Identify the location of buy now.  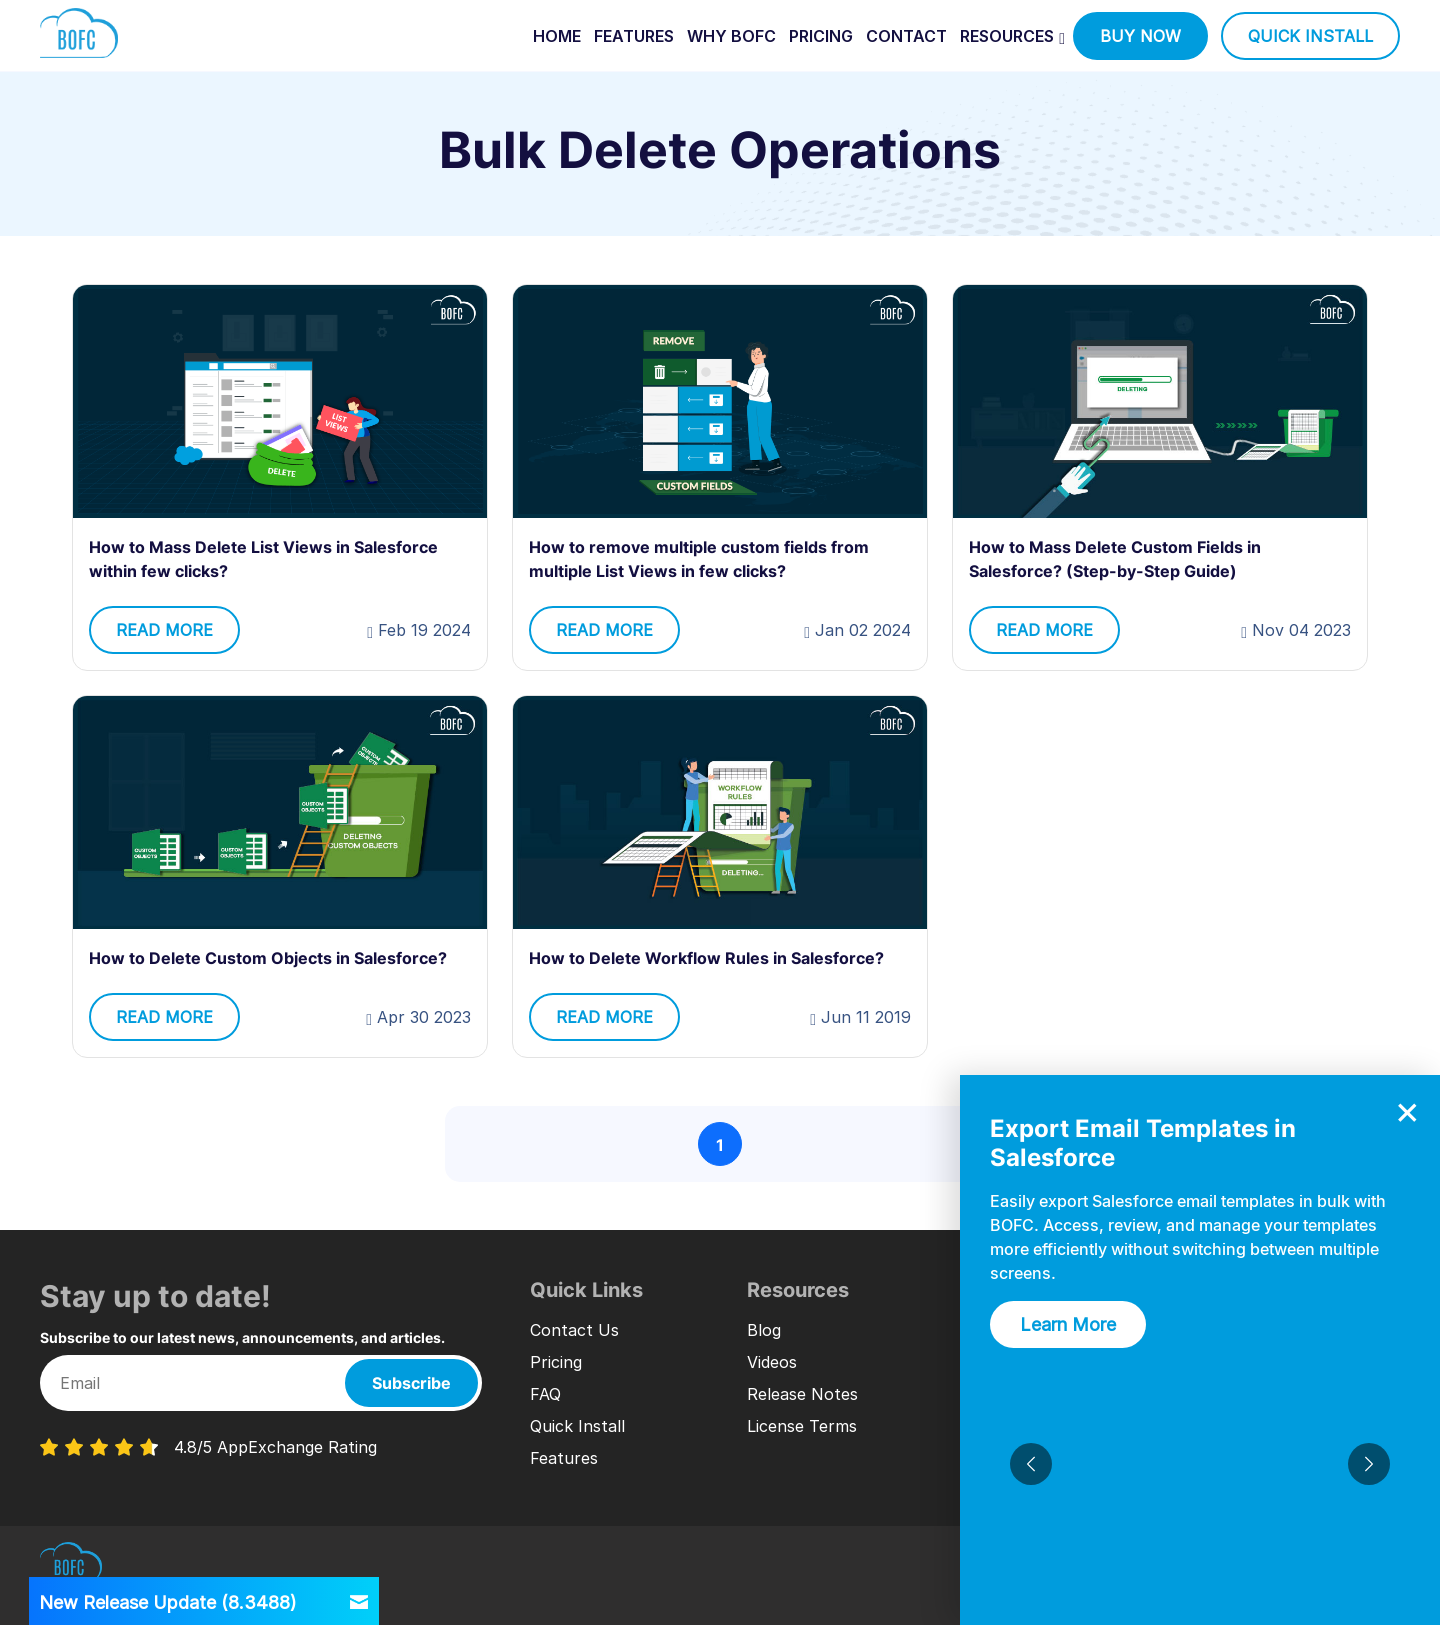
(1140, 36).